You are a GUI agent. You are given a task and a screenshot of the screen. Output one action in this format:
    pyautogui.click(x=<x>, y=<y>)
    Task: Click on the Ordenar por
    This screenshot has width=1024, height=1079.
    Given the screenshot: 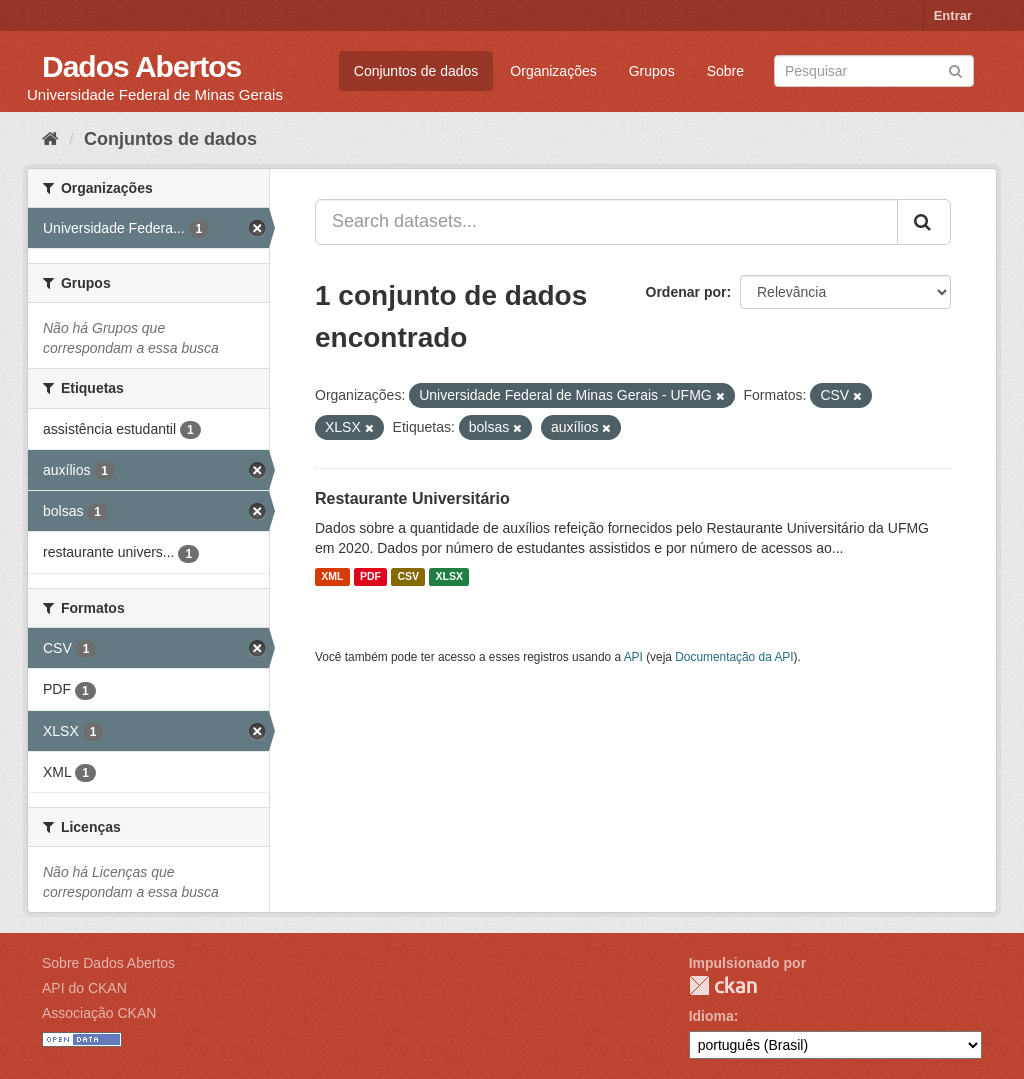 What is the action you would take?
    pyautogui.click(x=686, y=292)
    